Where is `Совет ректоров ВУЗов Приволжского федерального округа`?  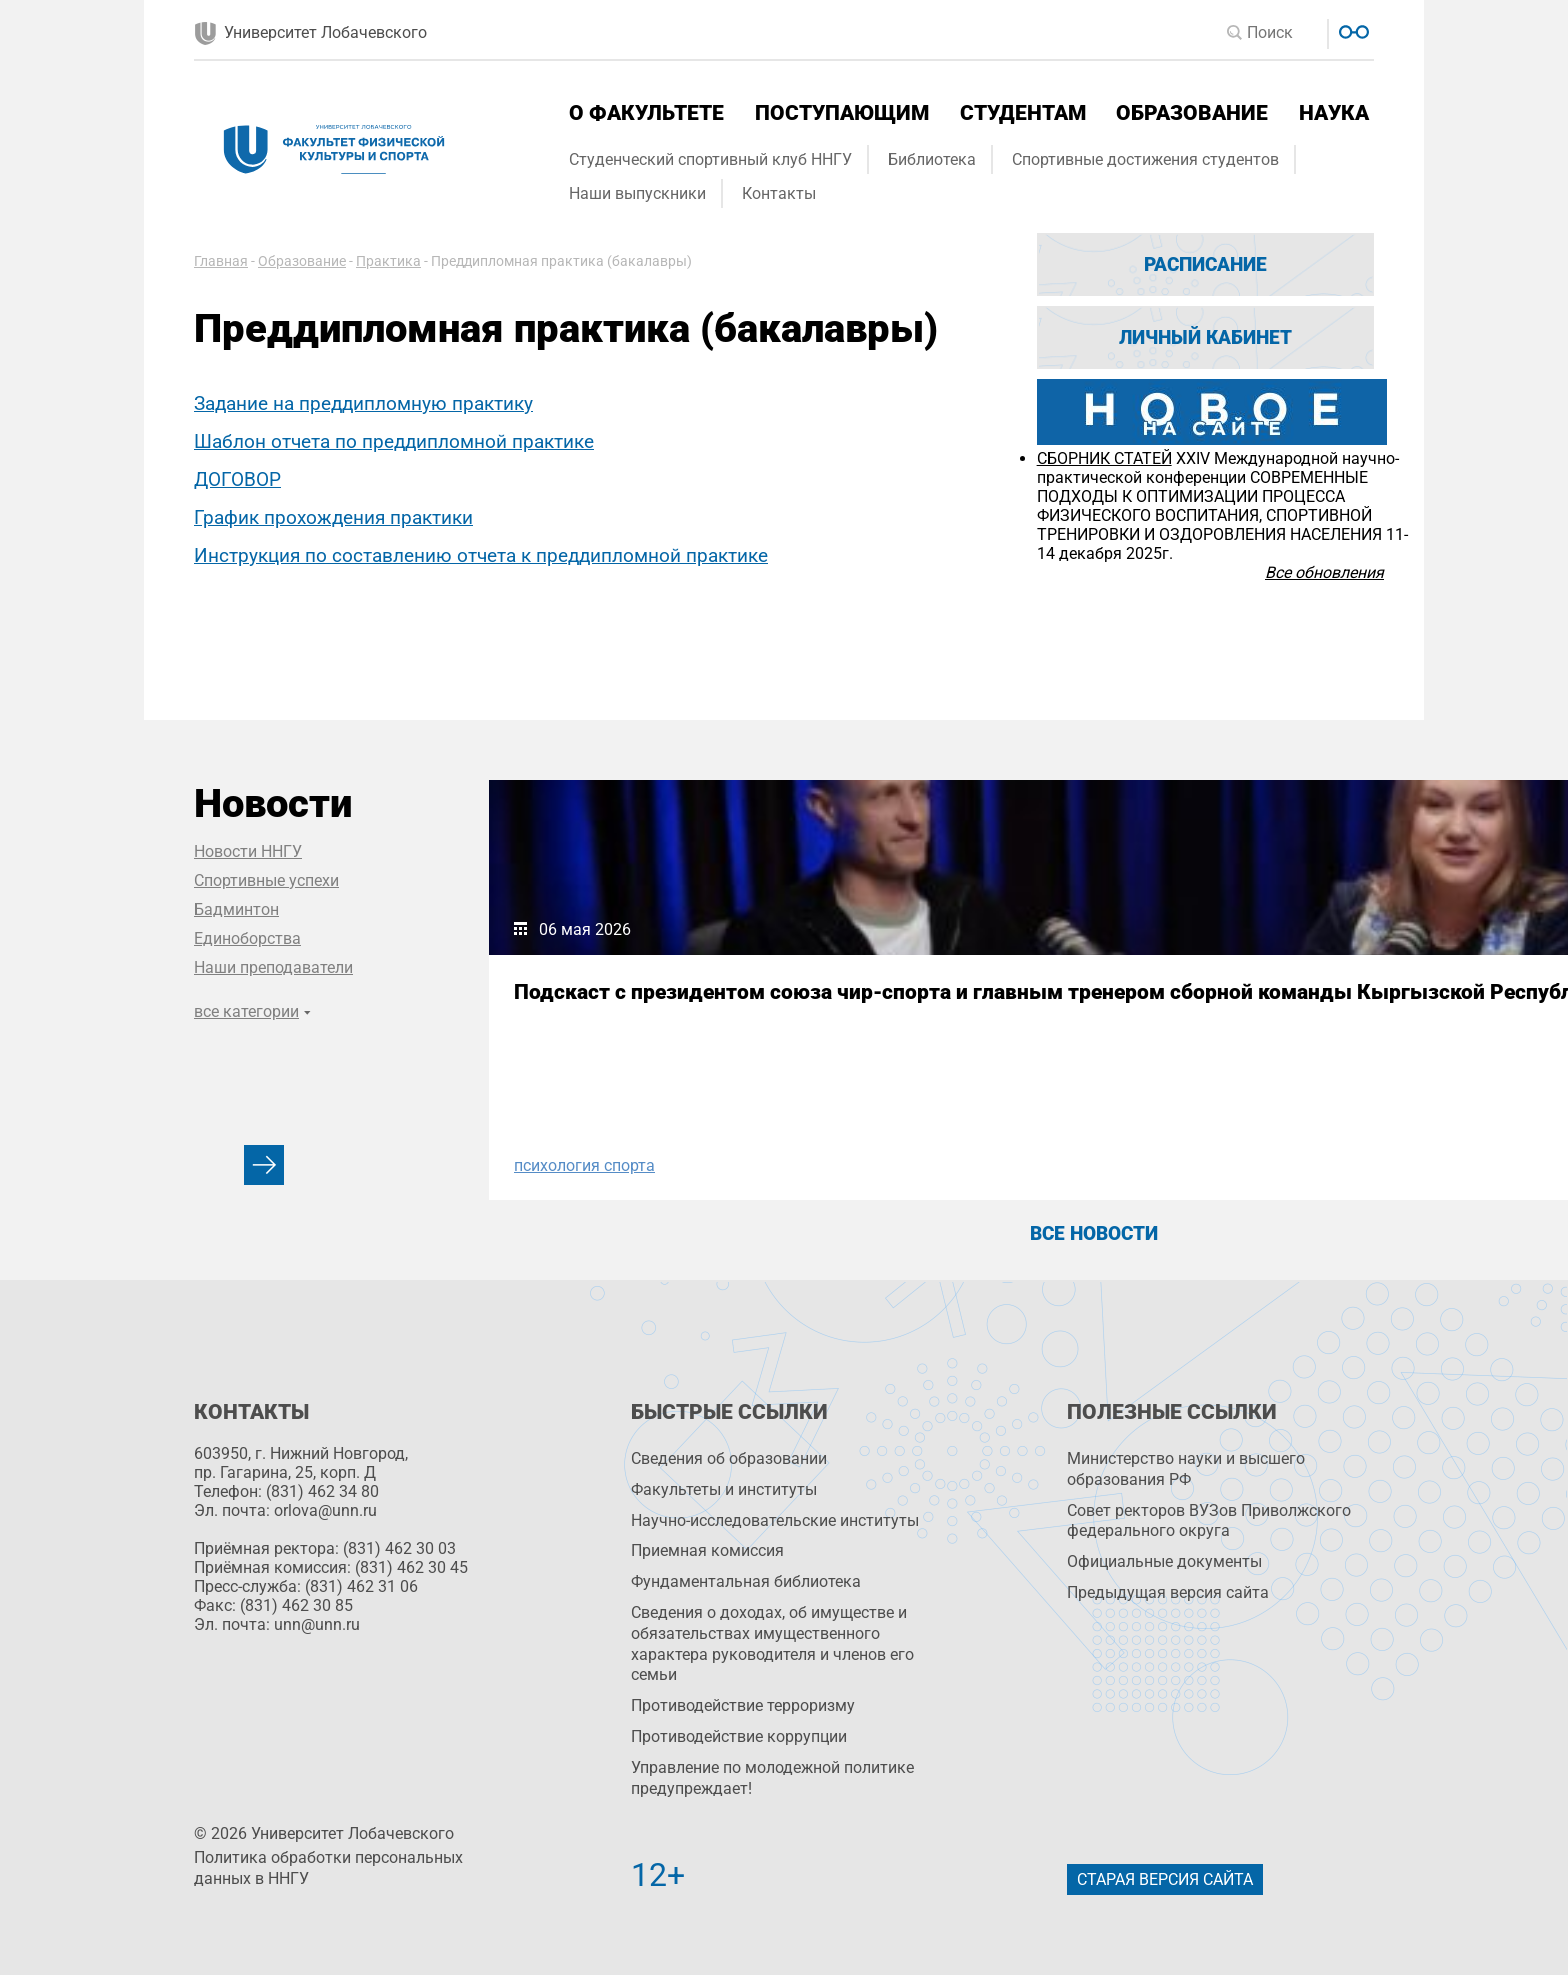
Совет ректоров ВУЗов Приволжского федерального округа is located at coordinates (1209, 1521).